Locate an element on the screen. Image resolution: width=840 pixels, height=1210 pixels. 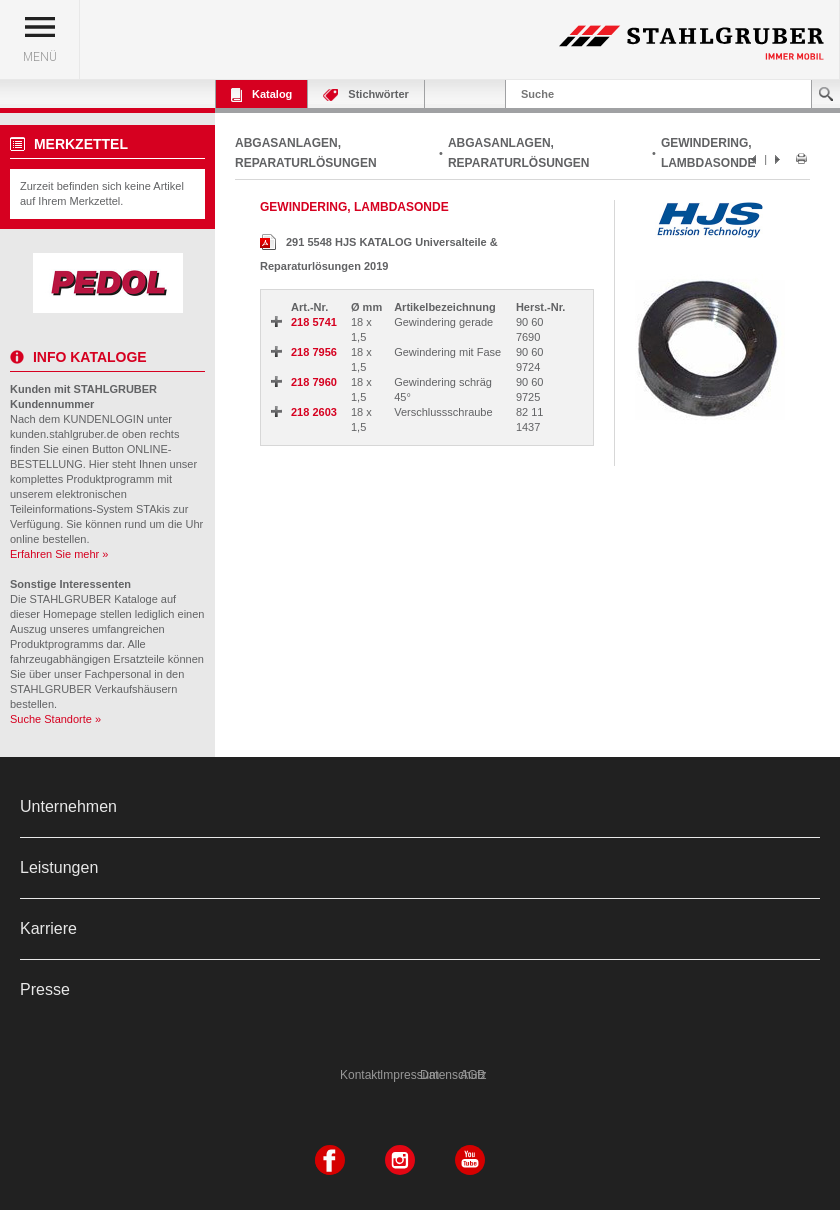
Erfahren Sie mehr » is located at coordinates (59, 554).